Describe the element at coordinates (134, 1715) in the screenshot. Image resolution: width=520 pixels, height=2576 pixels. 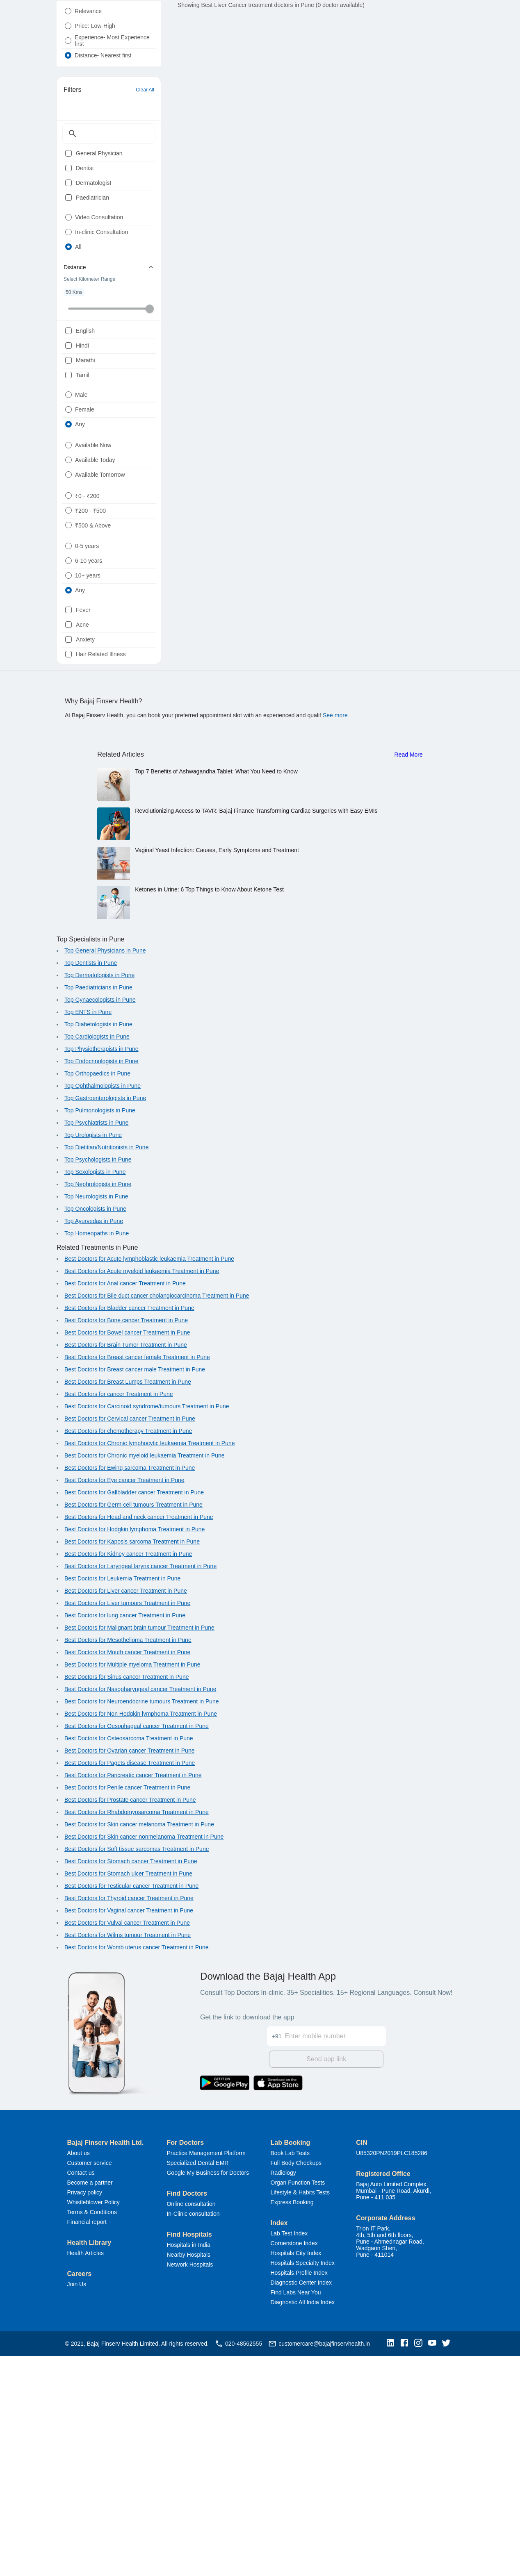
I see `Best Doctors for Gallbladder cancer Treatment in Pune` at that location.